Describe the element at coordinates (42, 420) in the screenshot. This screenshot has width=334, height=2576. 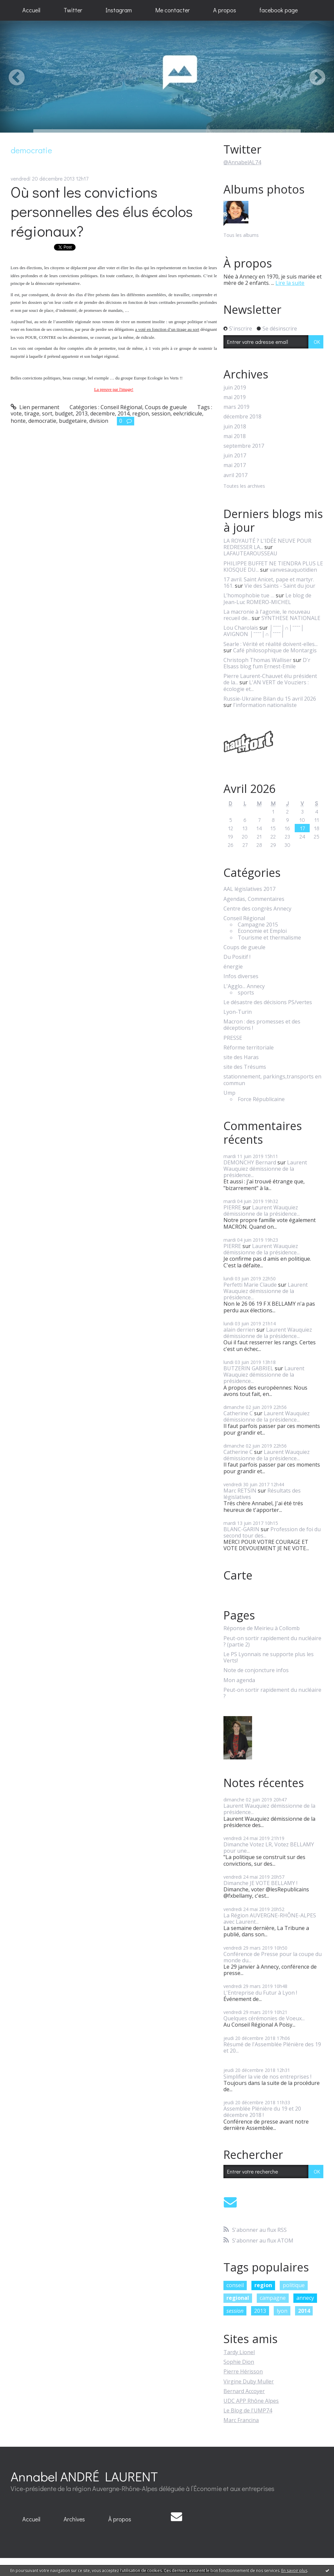
I see `democratie` at that location.